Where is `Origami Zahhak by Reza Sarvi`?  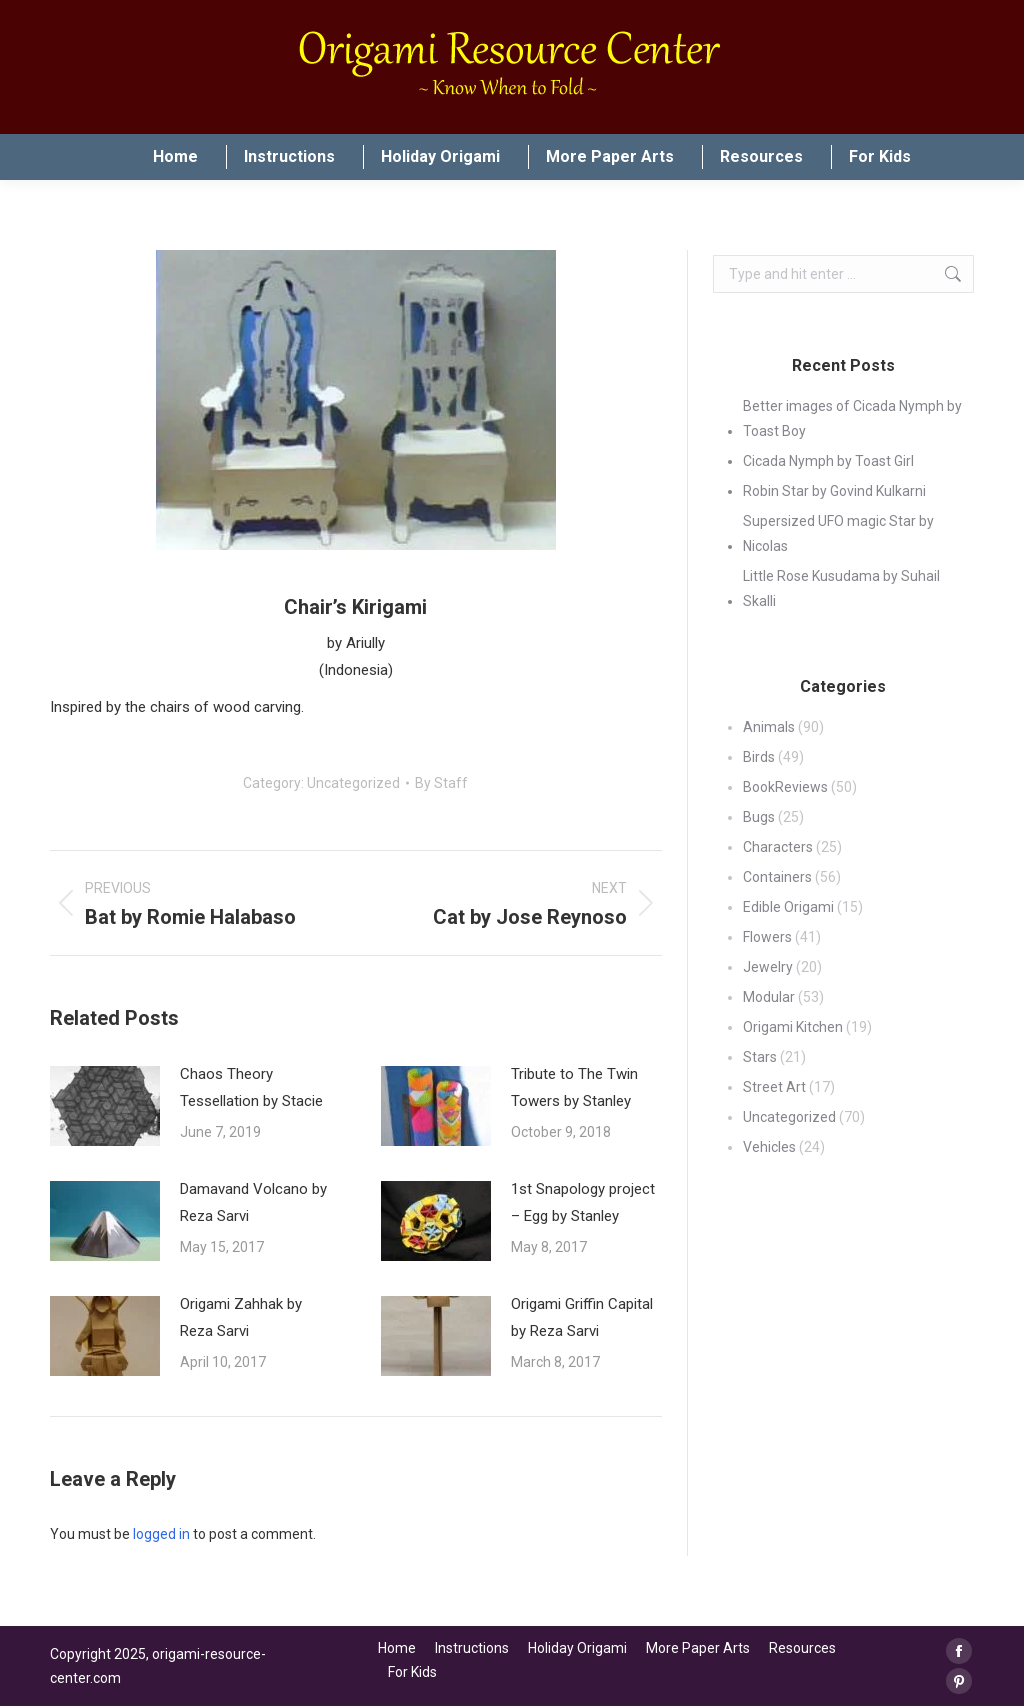 Origami Zahhak by Reza Sarvi is located at coordinates (241, 1317).